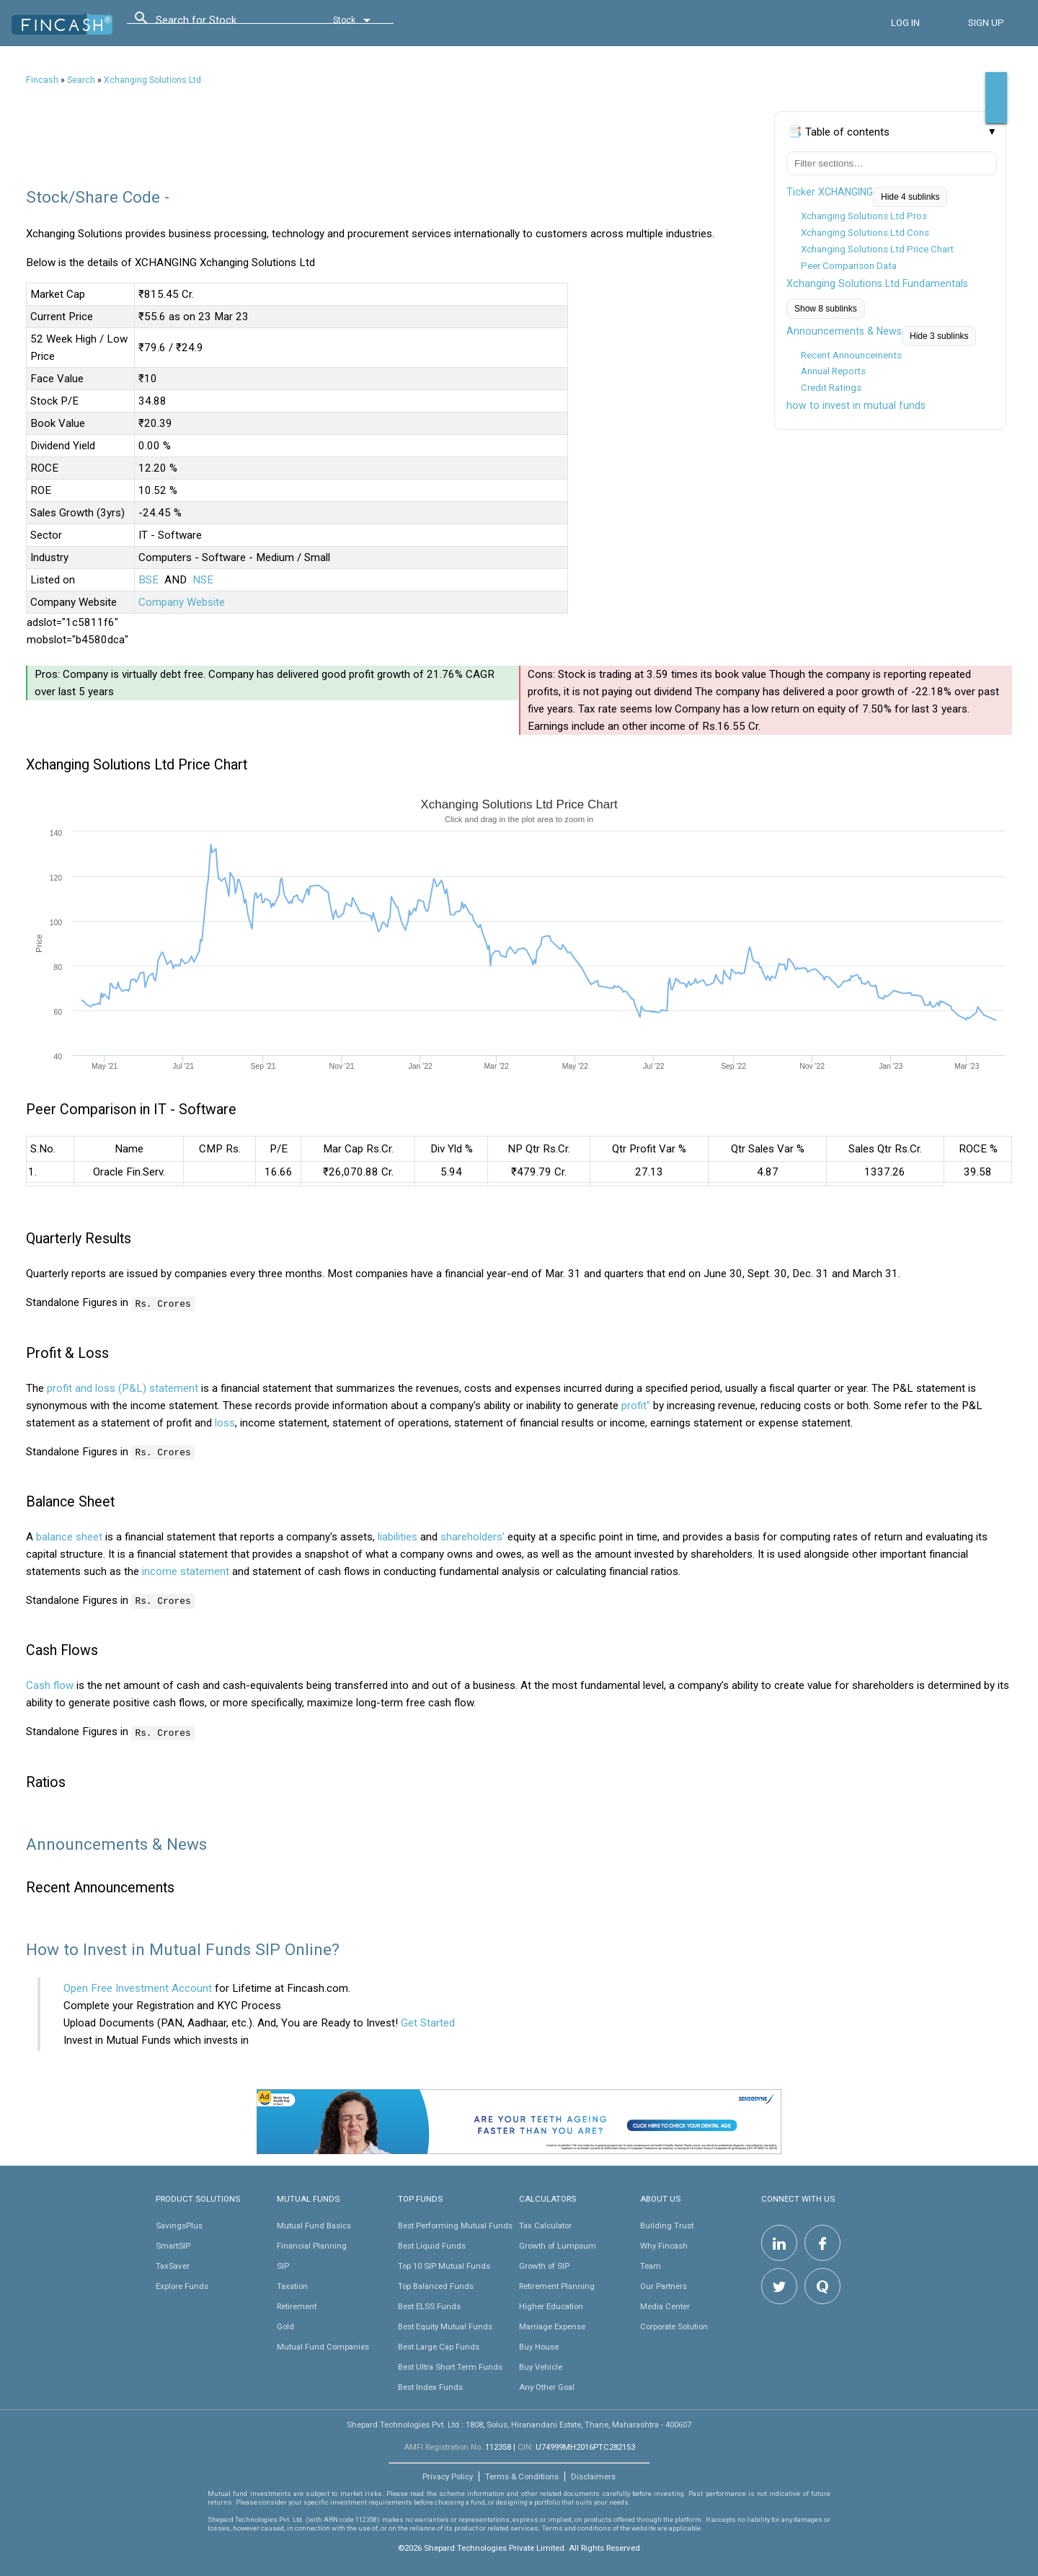  I want to click on Corporate Solution, so click(674, 2325).